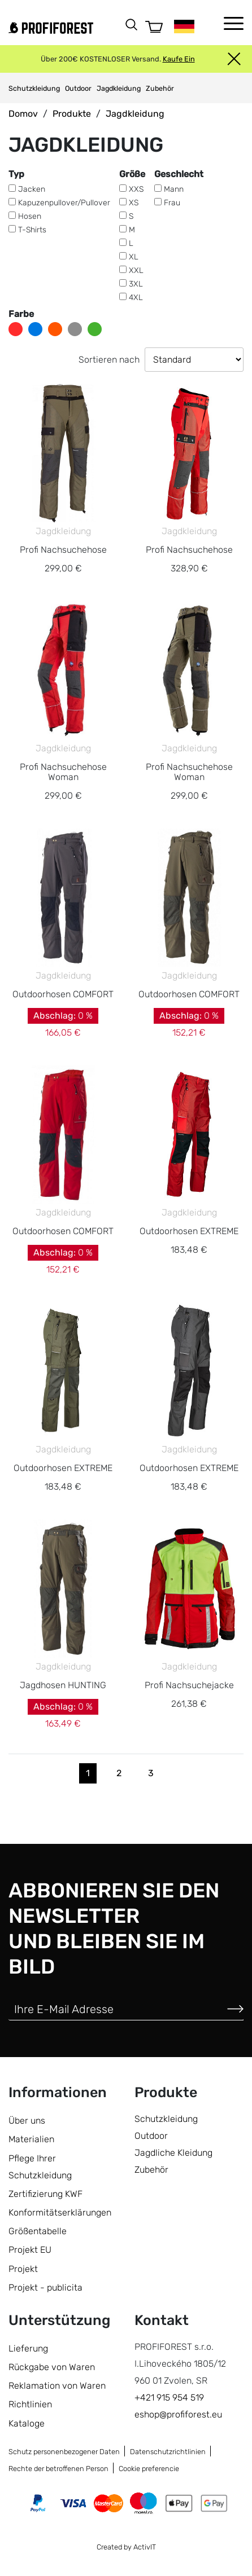 The width and height of the screenshot is (252, 2576). What do you see at coordinates (172, 203) in the screenshot?
I see `Frau` at bounding box center [172, 203].